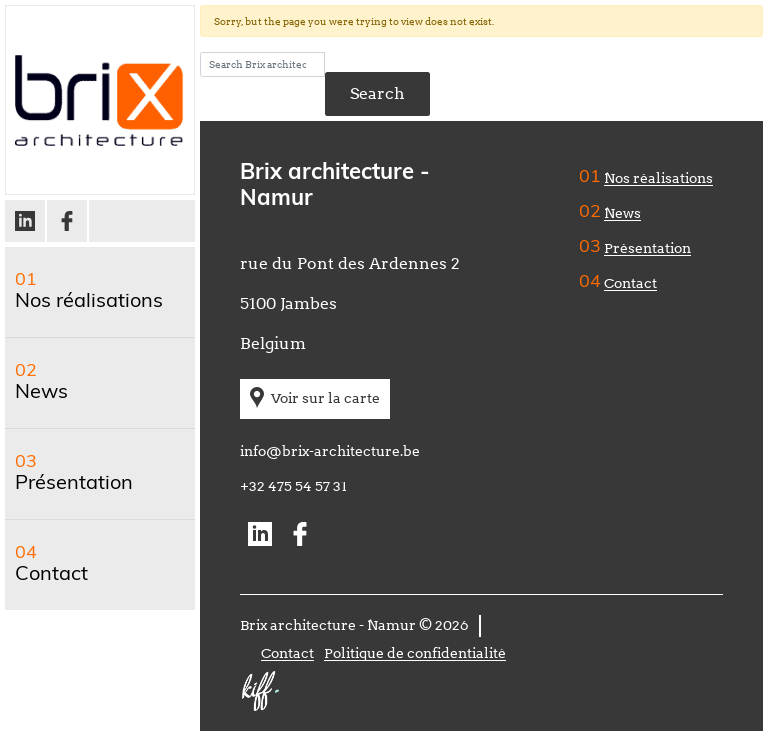 The height and width of the screenshot is (736, 768). Describe the element at coordinates (74, 484) in the screenshot. I see `Présentation` at that location.